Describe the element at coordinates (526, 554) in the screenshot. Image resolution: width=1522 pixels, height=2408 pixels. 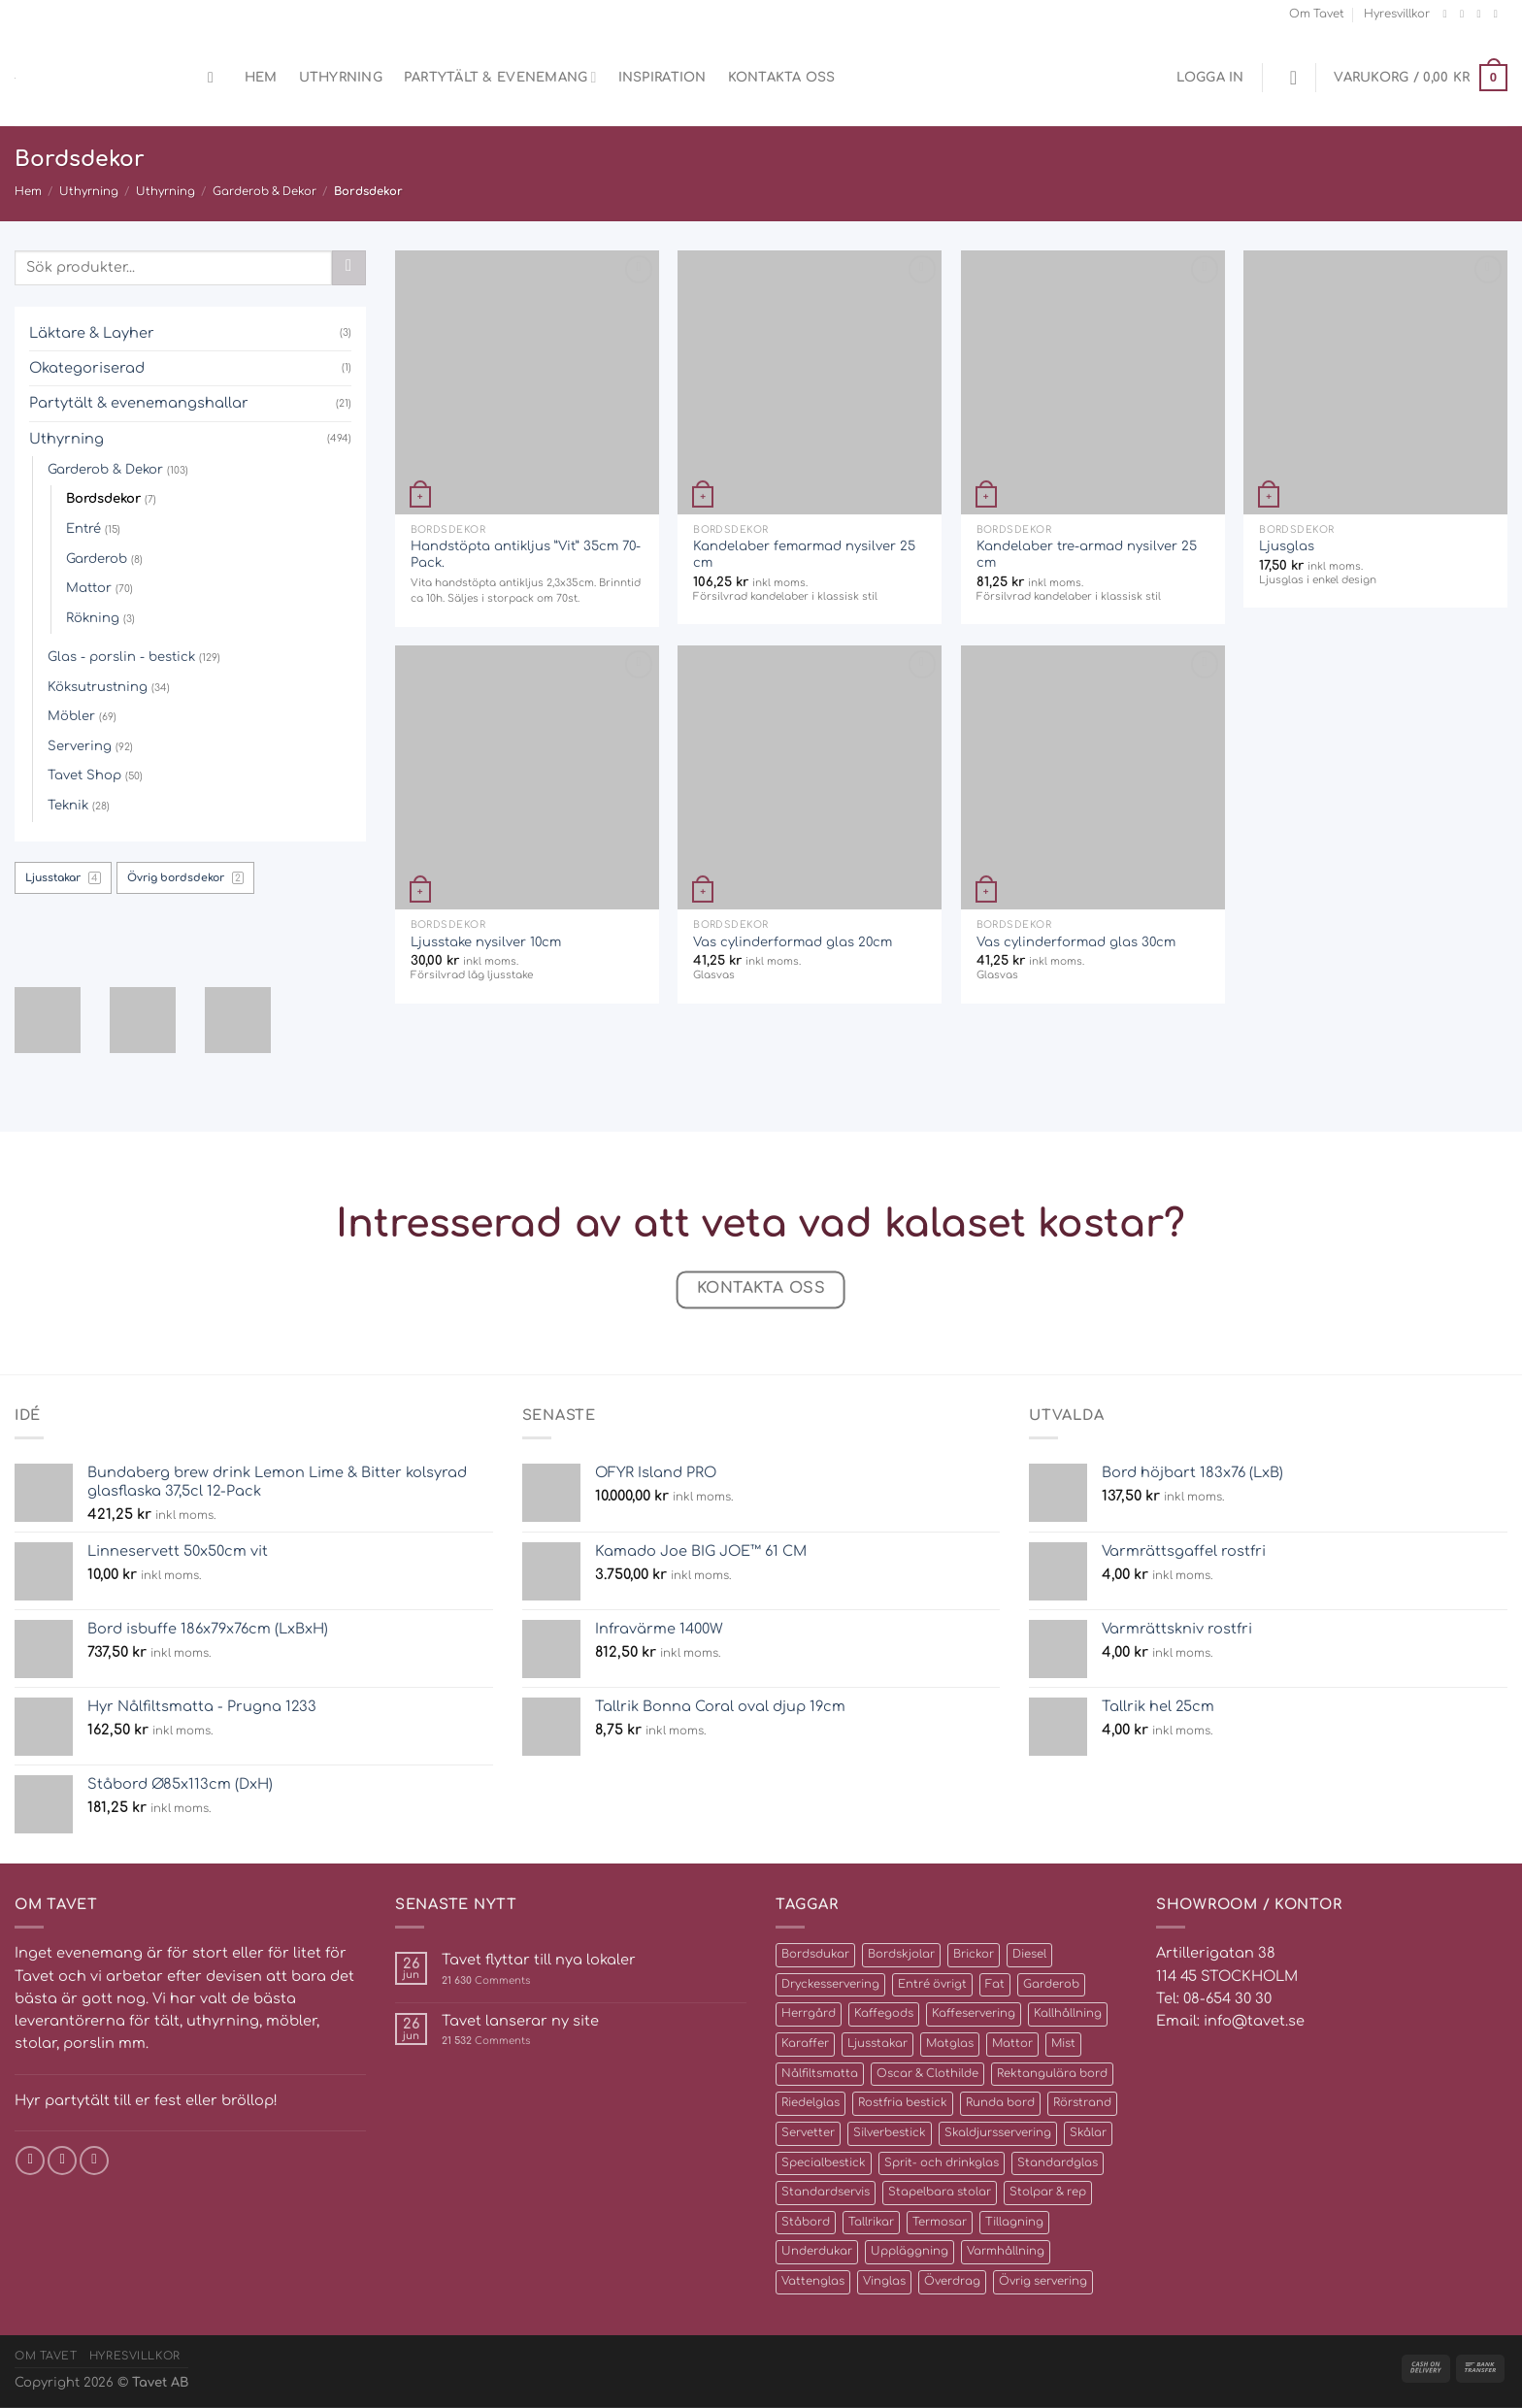
I see `Handstöpta antikljus ”Vit” 35cm 70-Pack.` at that location.